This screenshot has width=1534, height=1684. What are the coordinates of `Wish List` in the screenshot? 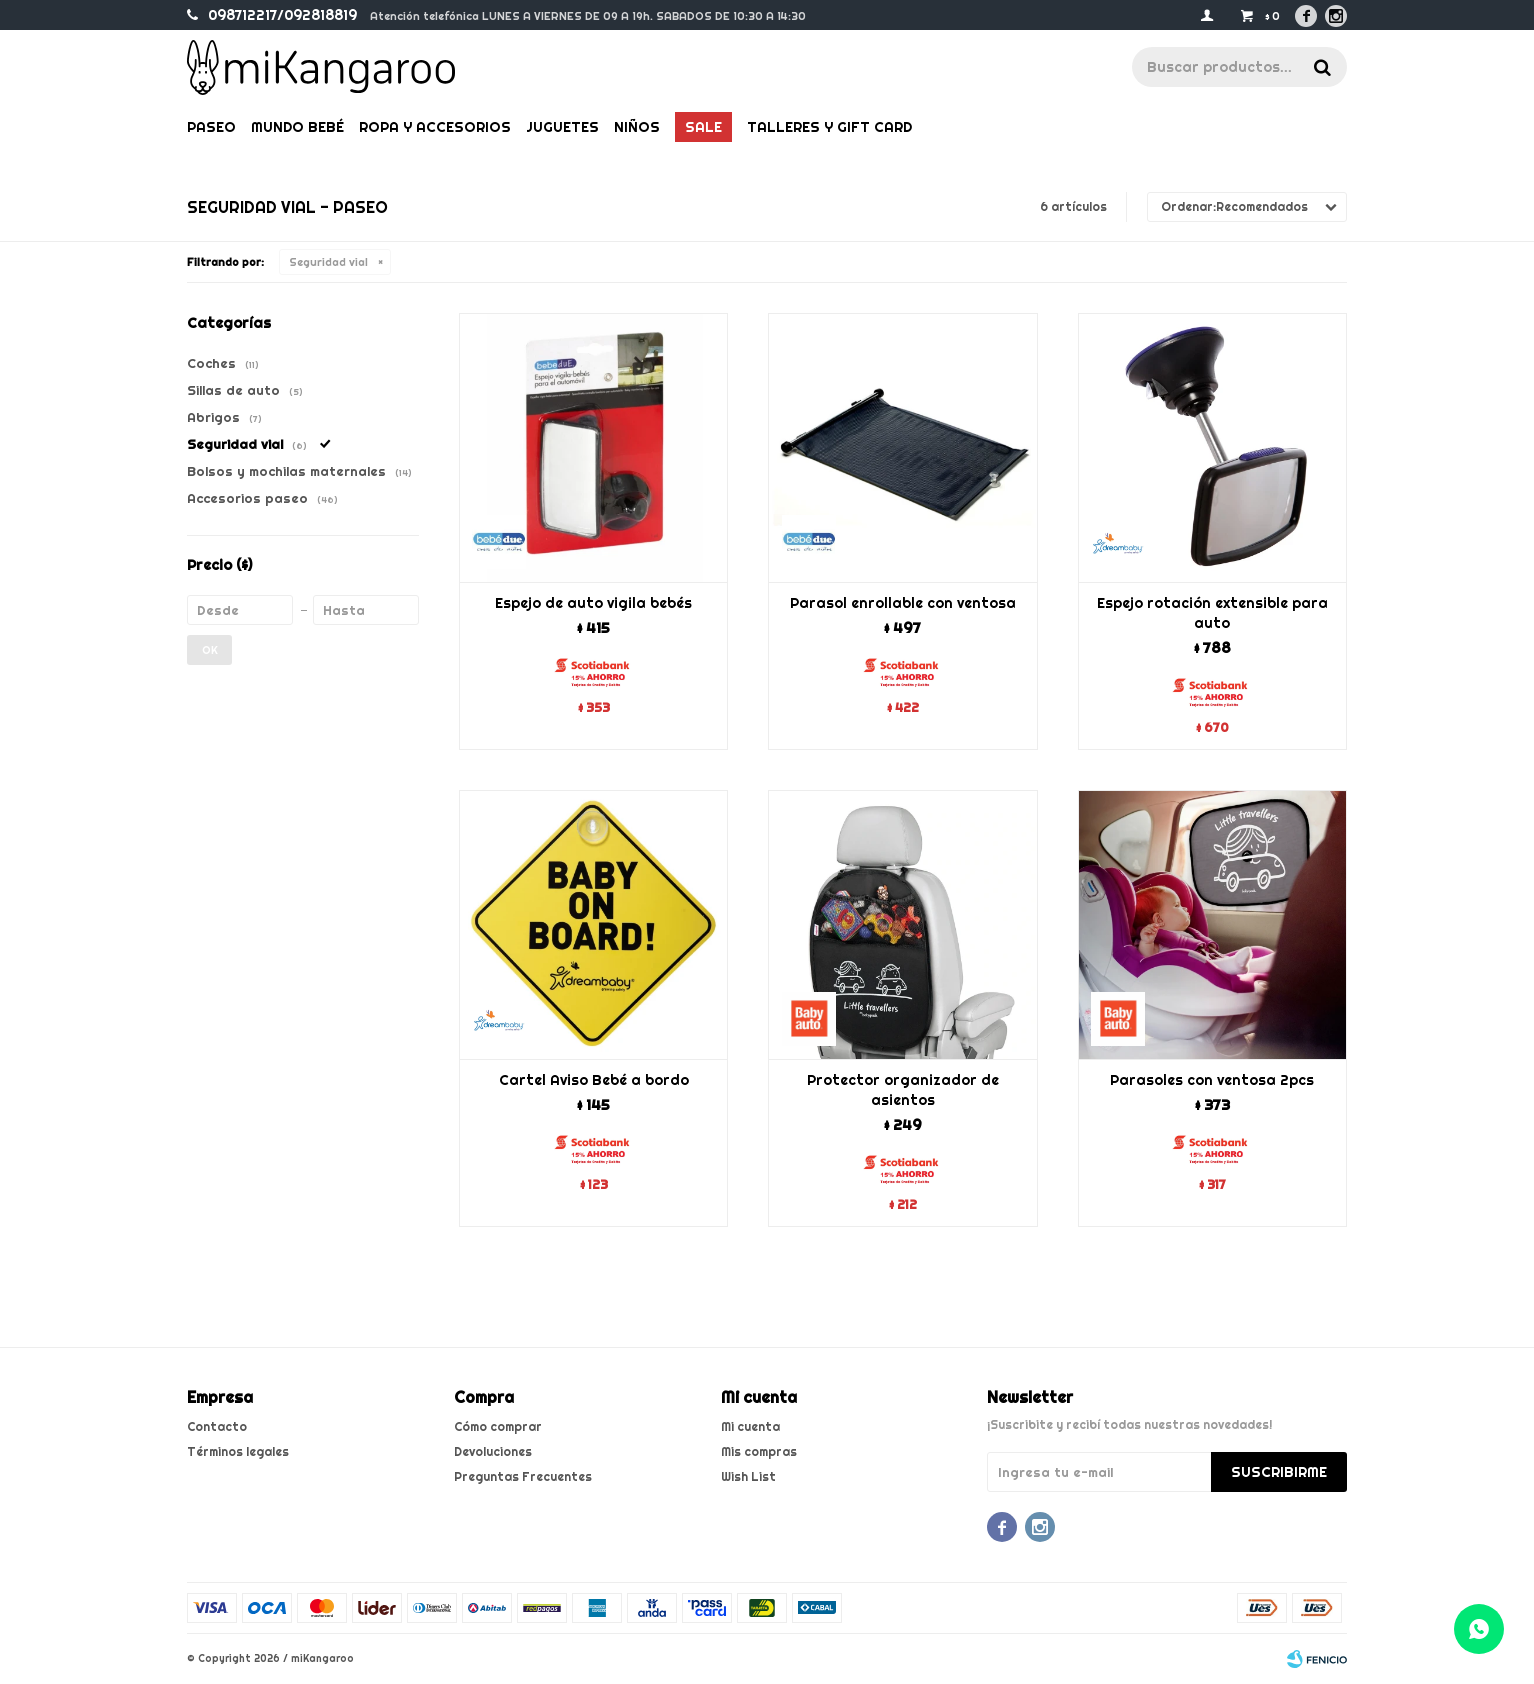 It's located at (748, 1476).